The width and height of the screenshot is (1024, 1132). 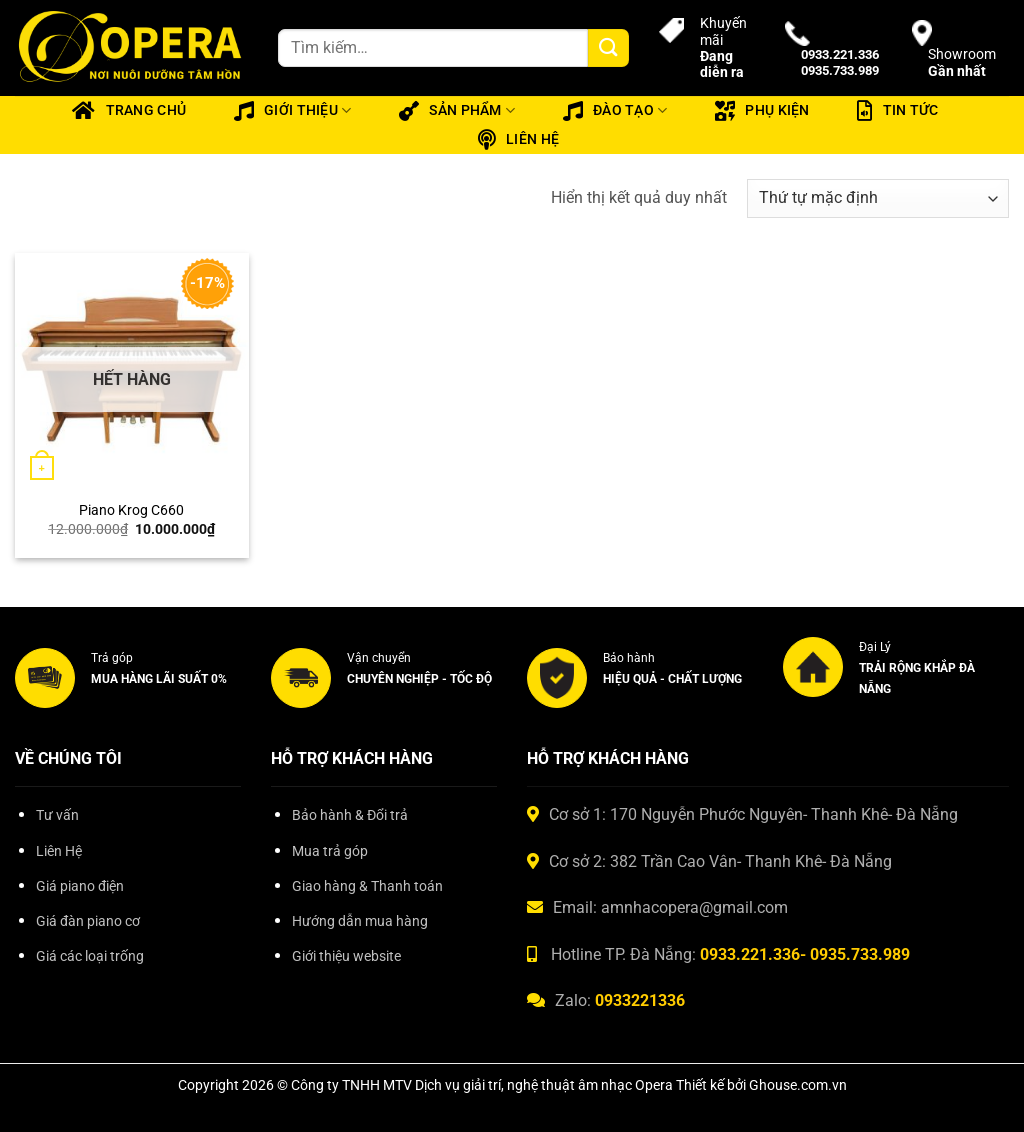 What do you see at coordinates (350, 815) in the screenshot?
I see `Bảo hành & Đổi trả` at bounding box center [350, 815].